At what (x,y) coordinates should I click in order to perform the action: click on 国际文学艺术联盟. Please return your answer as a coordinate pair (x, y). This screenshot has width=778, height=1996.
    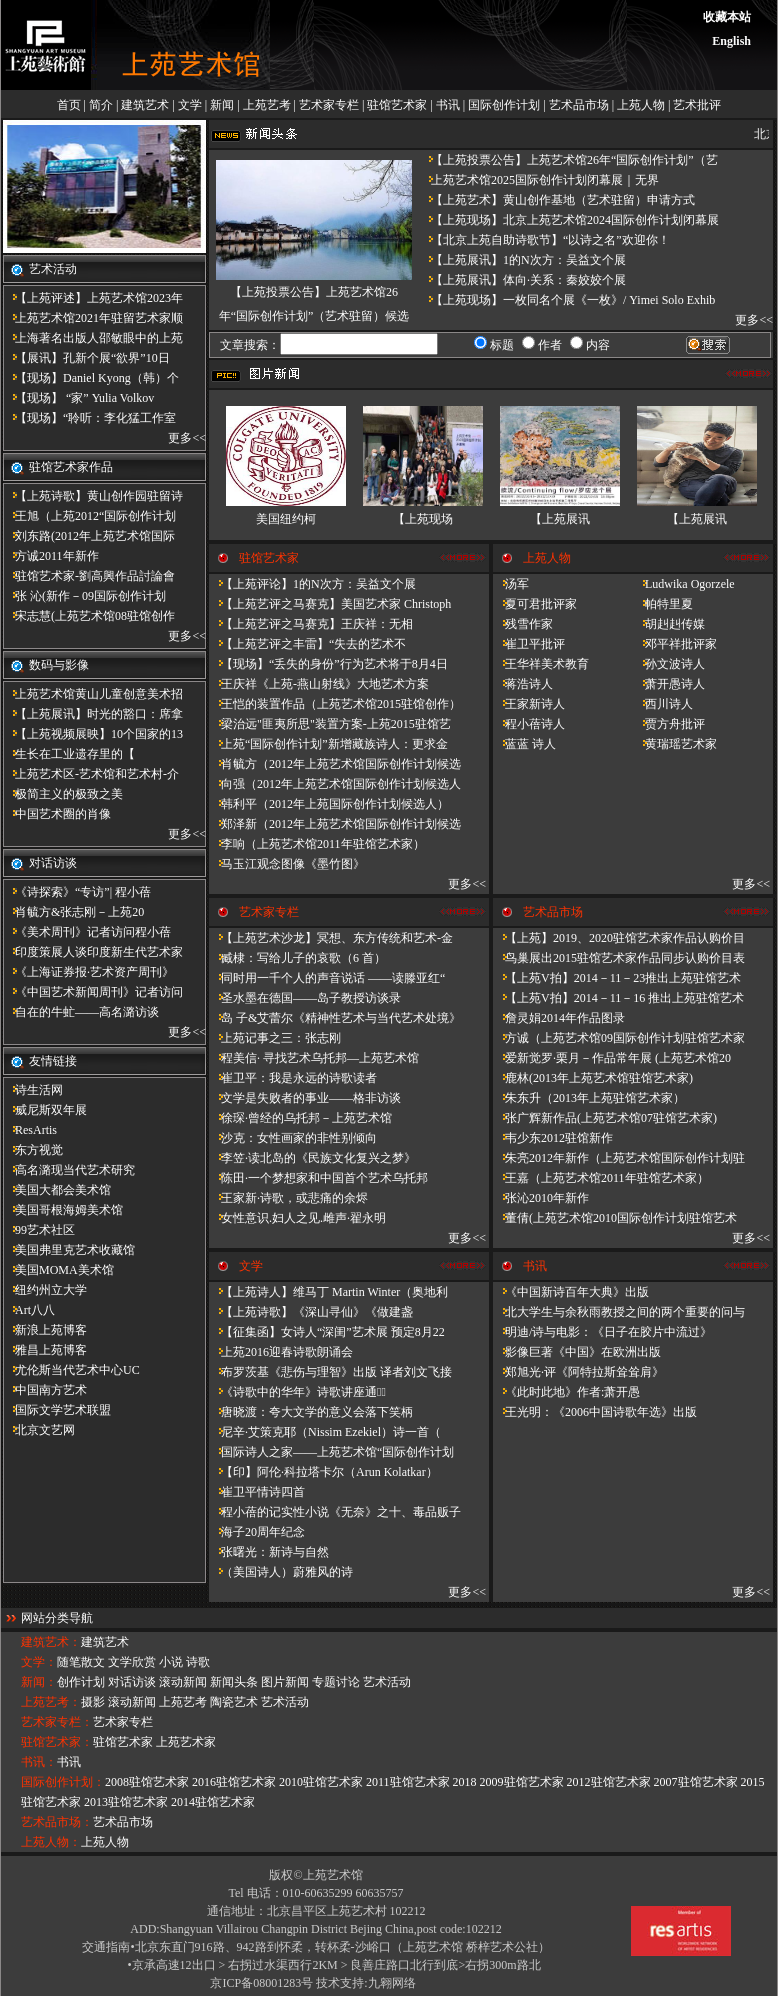
    Looking at the image, I should click on (57, 1410).